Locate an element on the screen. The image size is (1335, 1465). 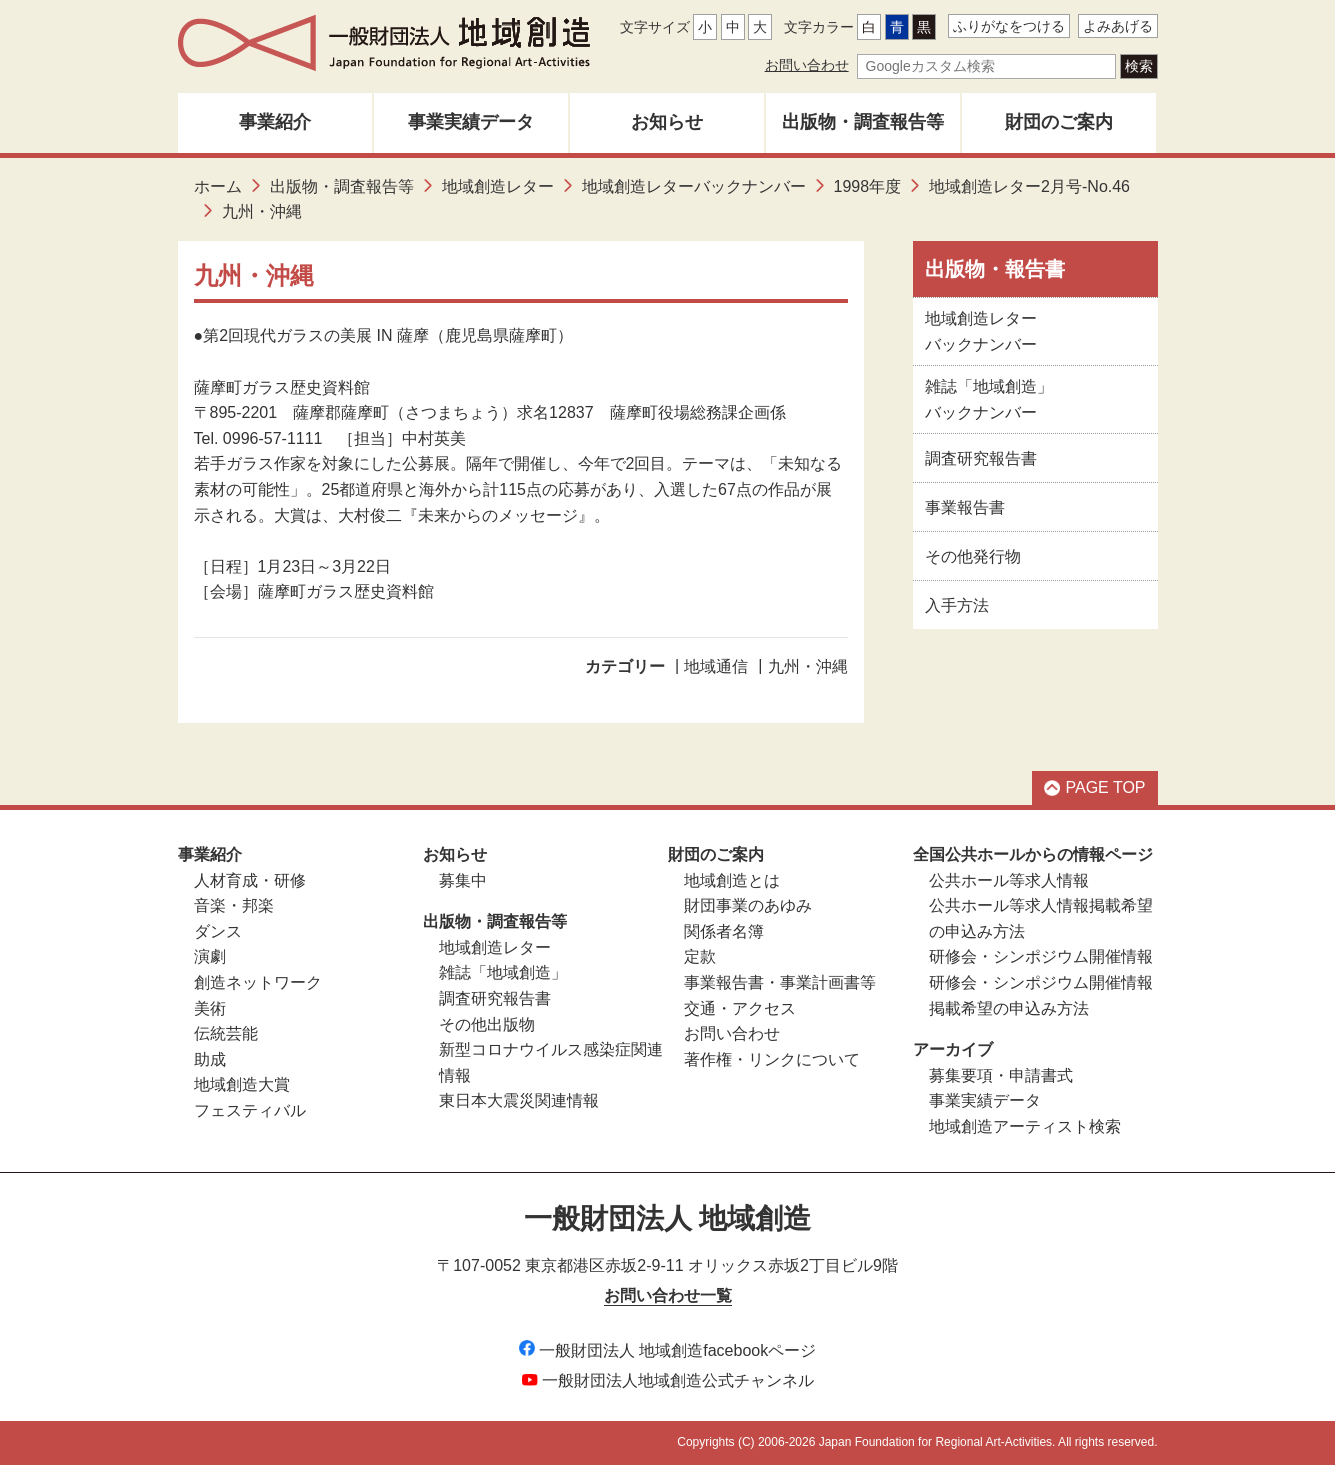
公共ホール等求人情報 is located at coordinates (1009, 880).